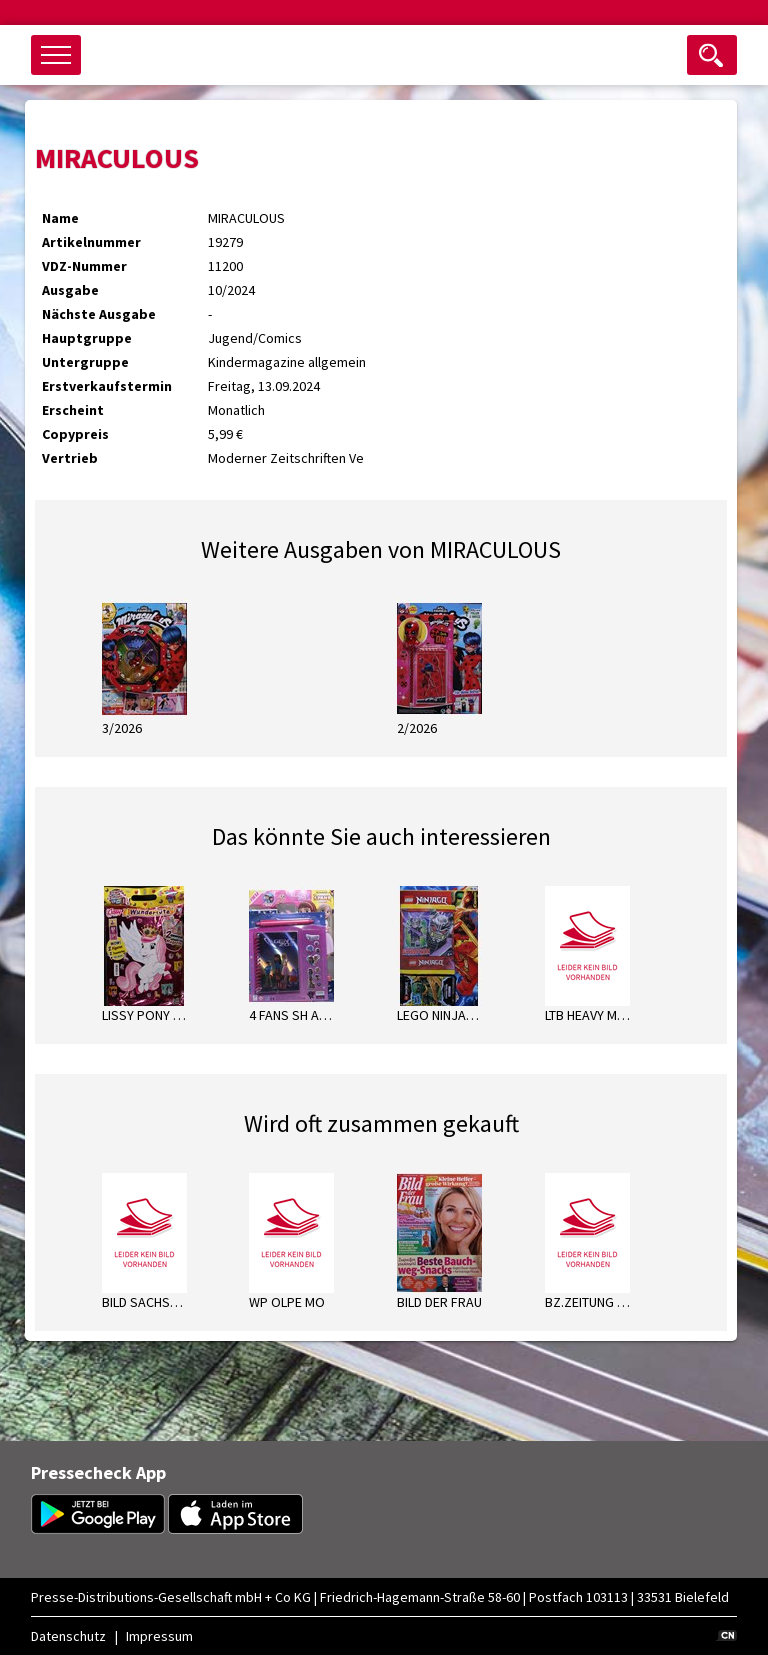 The width and height of the screenshot is (768, 1655). What do you see at coordinates (91, 242) in the screenshot?
I see `Artikelnummer` at bounding box center [91, 242].